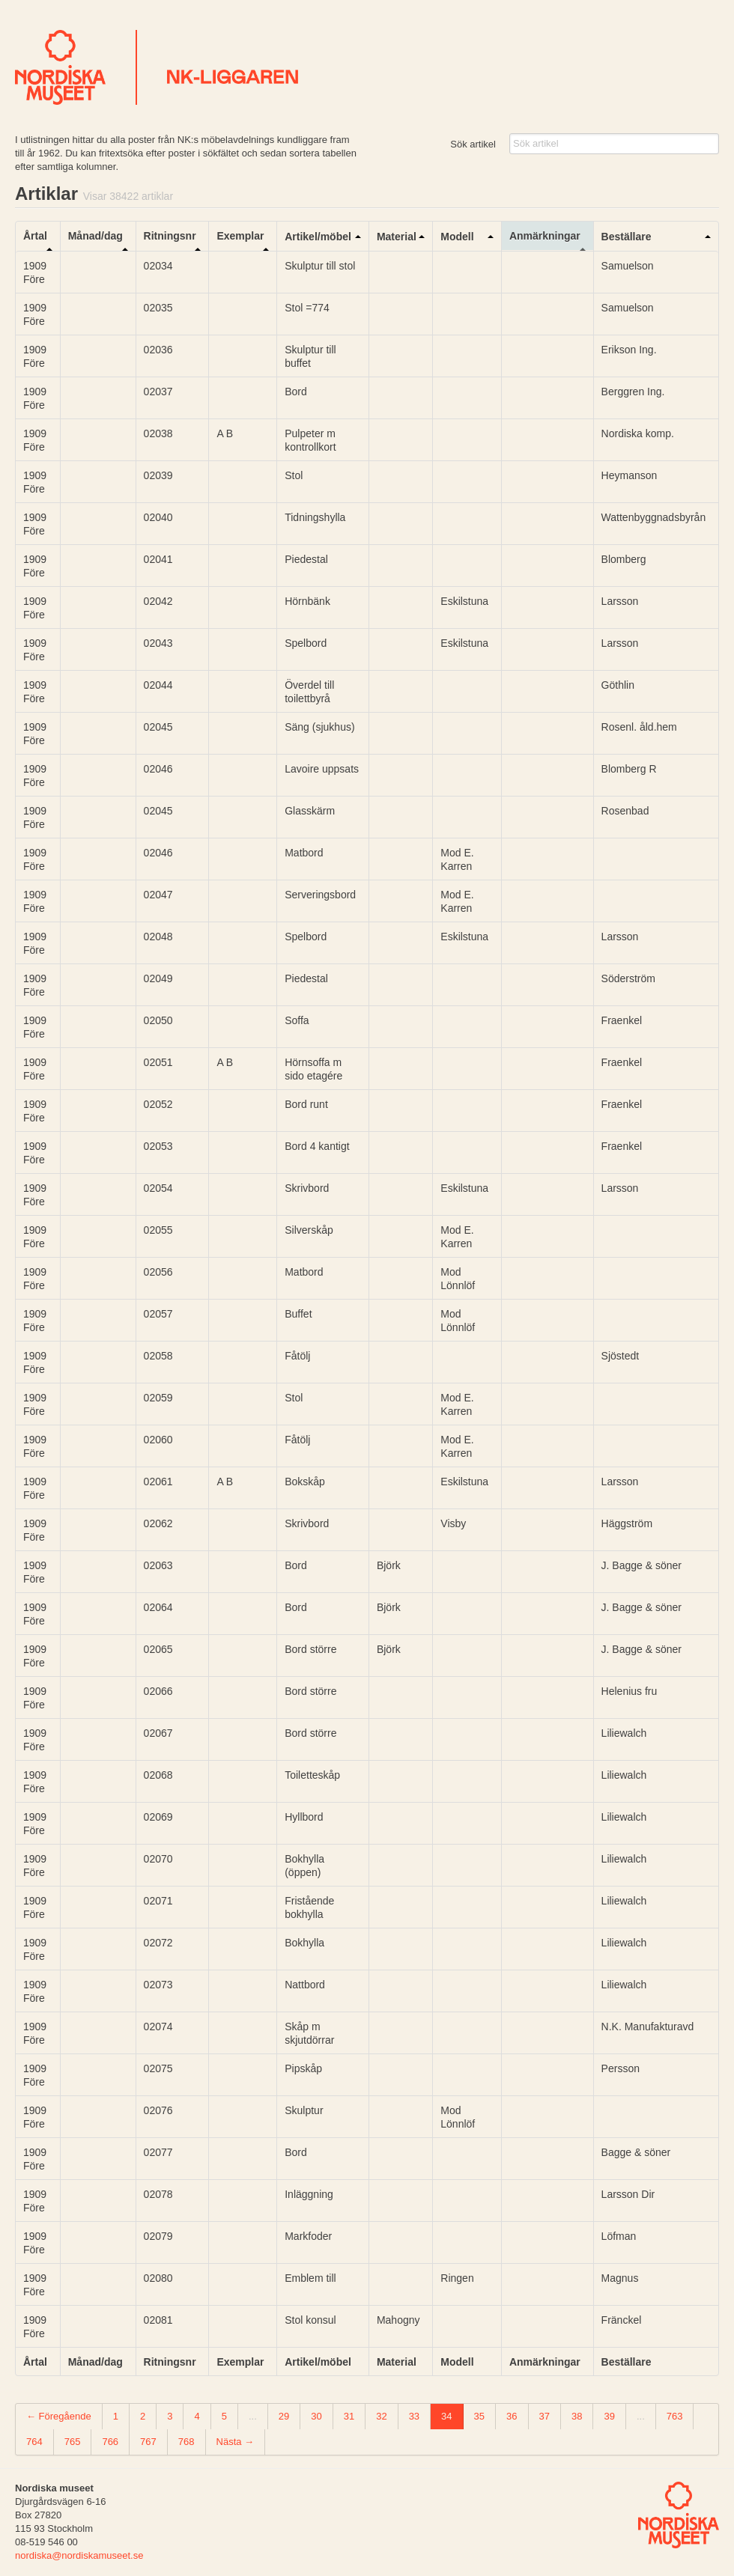  What do you see at coordinates (316, 2416) in the screenshot?
I see `30` at bounding box center [316, 2416].